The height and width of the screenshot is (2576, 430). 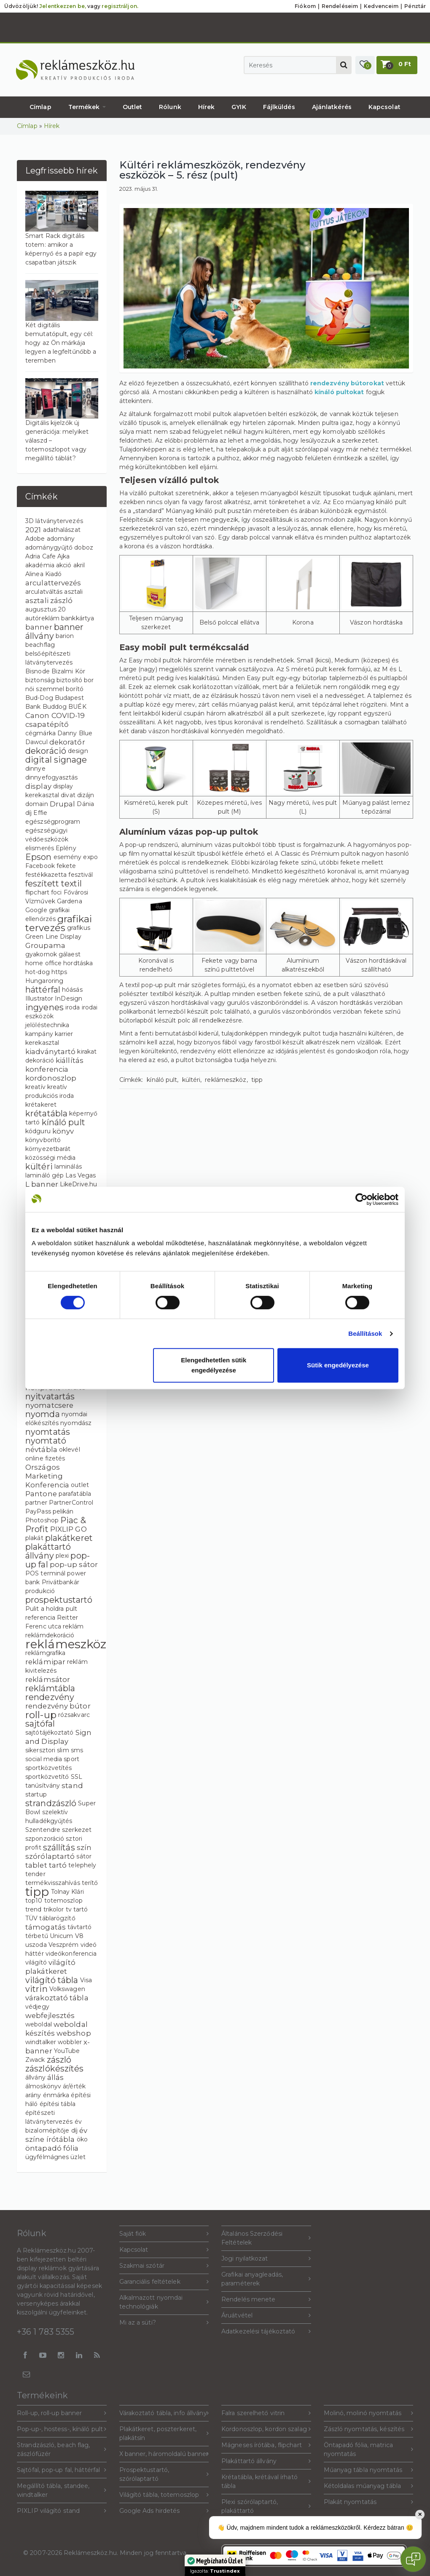 I want to click on LikeDrive.hu, so click(x=78, y=1184).